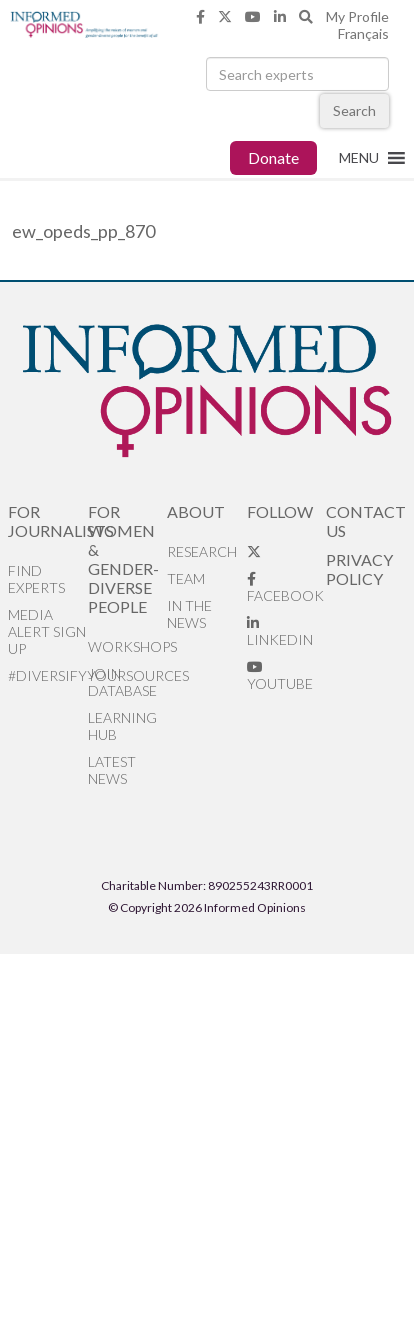 The image size is (414, 1317). What do you see at coordinates (196, 511) in the screenshot?
I see `About` at bounding box center [196, 511].